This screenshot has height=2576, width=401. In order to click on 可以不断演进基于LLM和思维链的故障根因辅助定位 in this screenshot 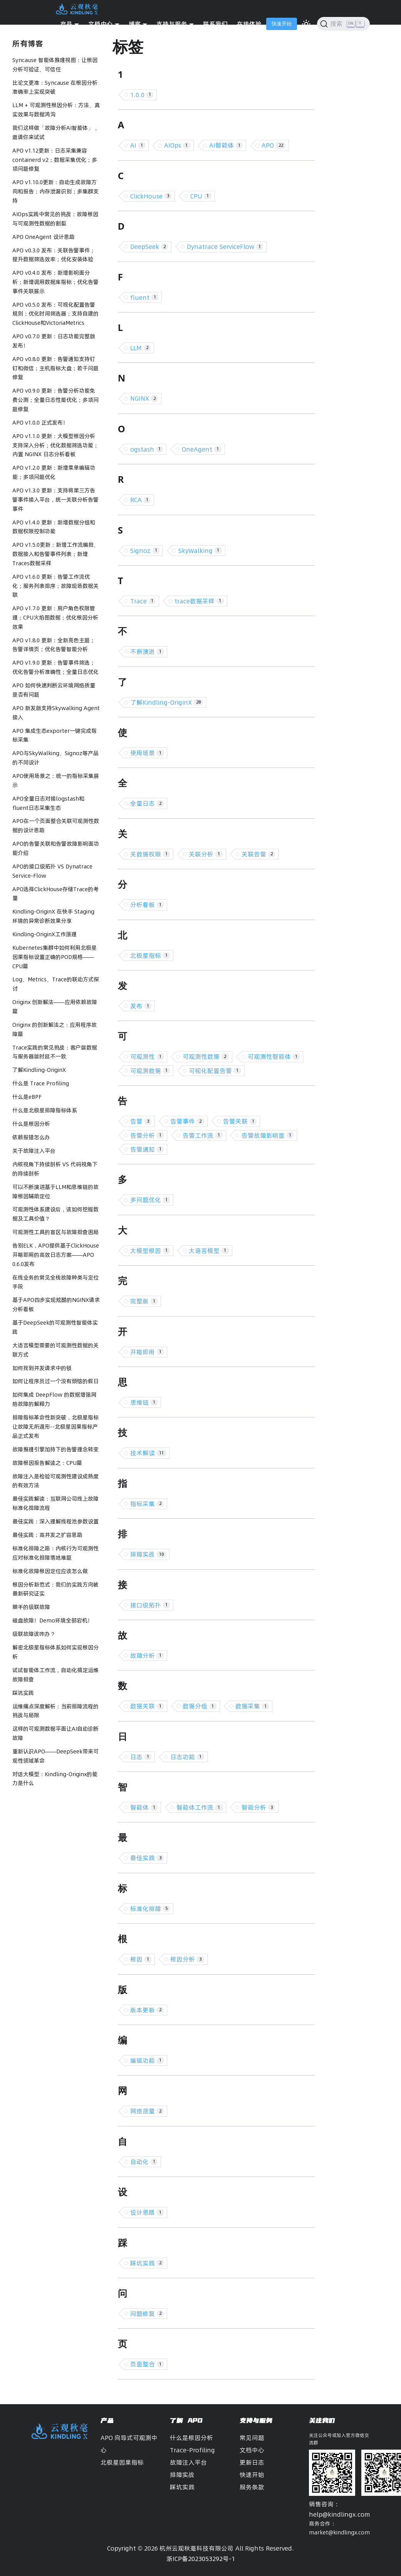, I will do `click(55, 1191)`.